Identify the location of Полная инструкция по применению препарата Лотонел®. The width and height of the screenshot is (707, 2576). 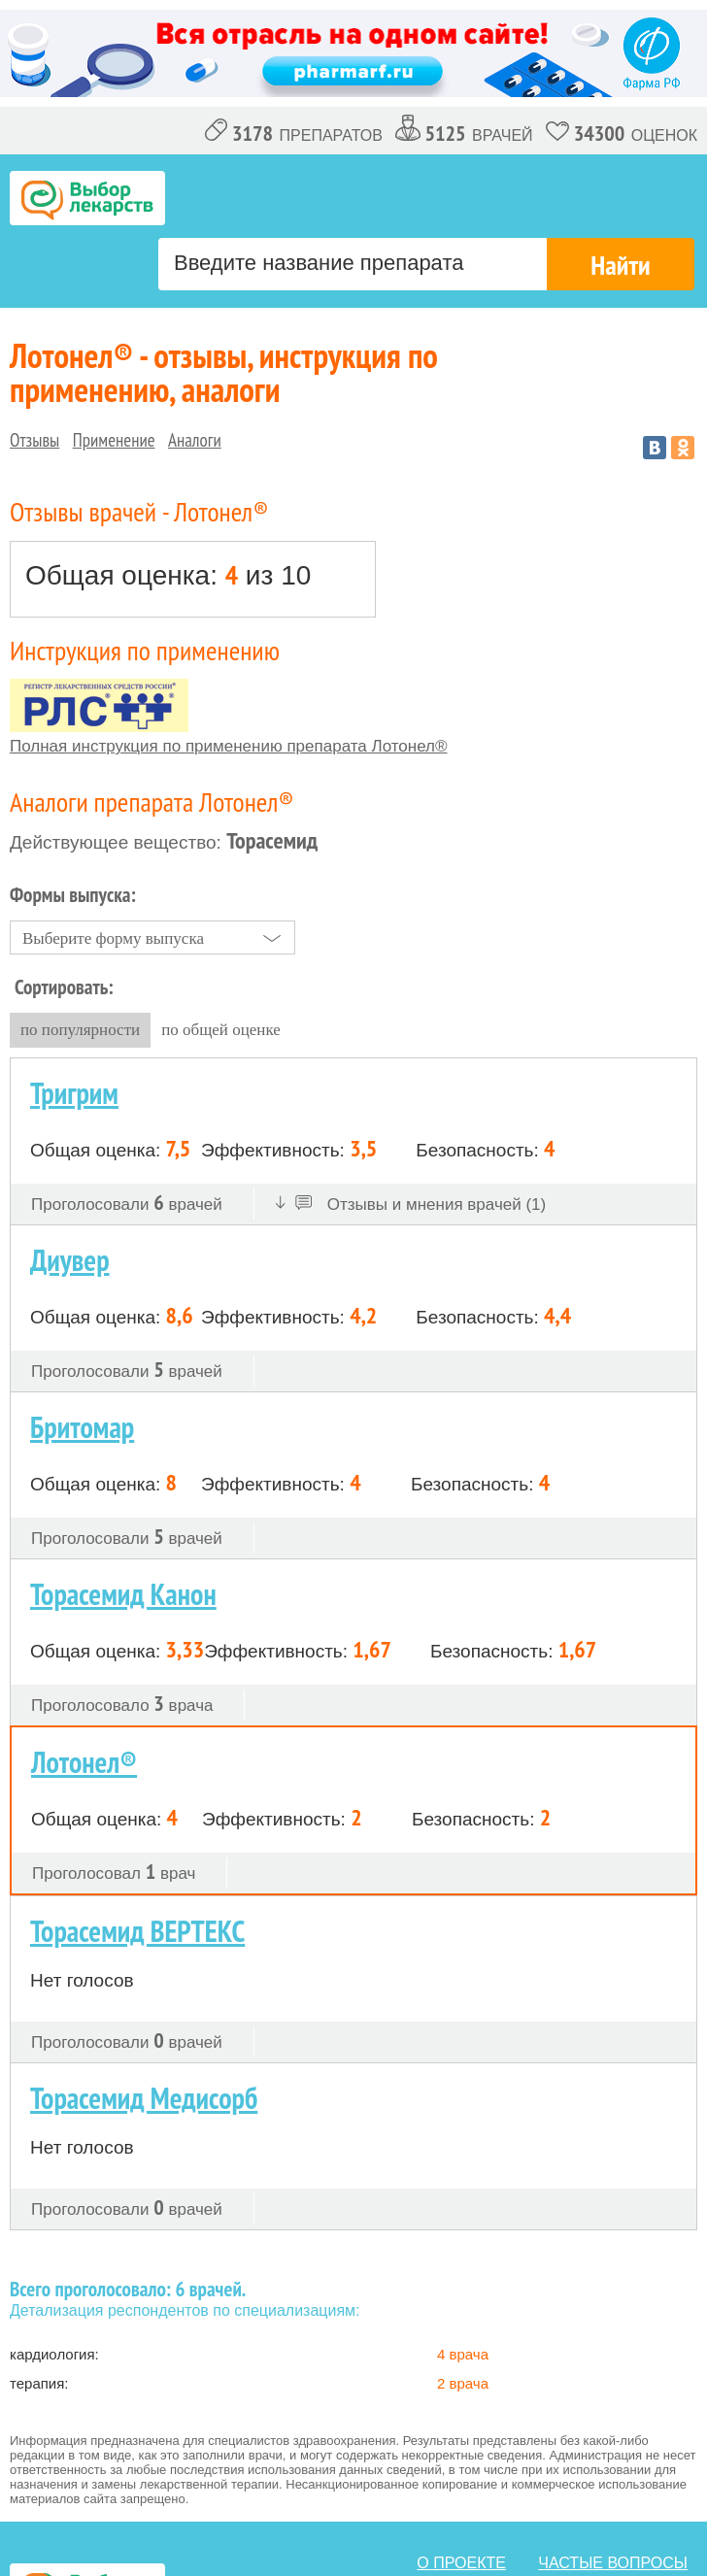
(229, 746).